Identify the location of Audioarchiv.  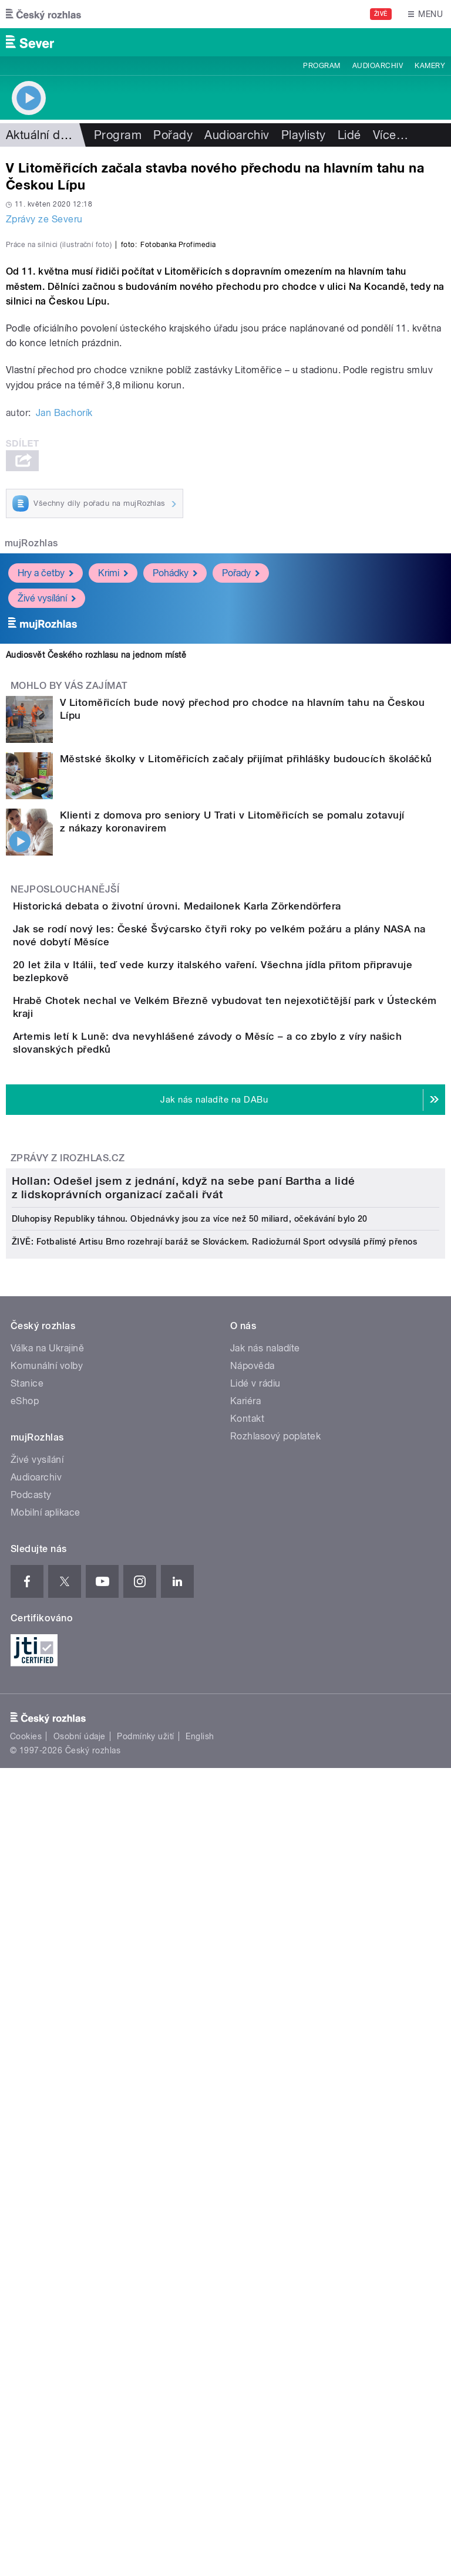
(377, 66).